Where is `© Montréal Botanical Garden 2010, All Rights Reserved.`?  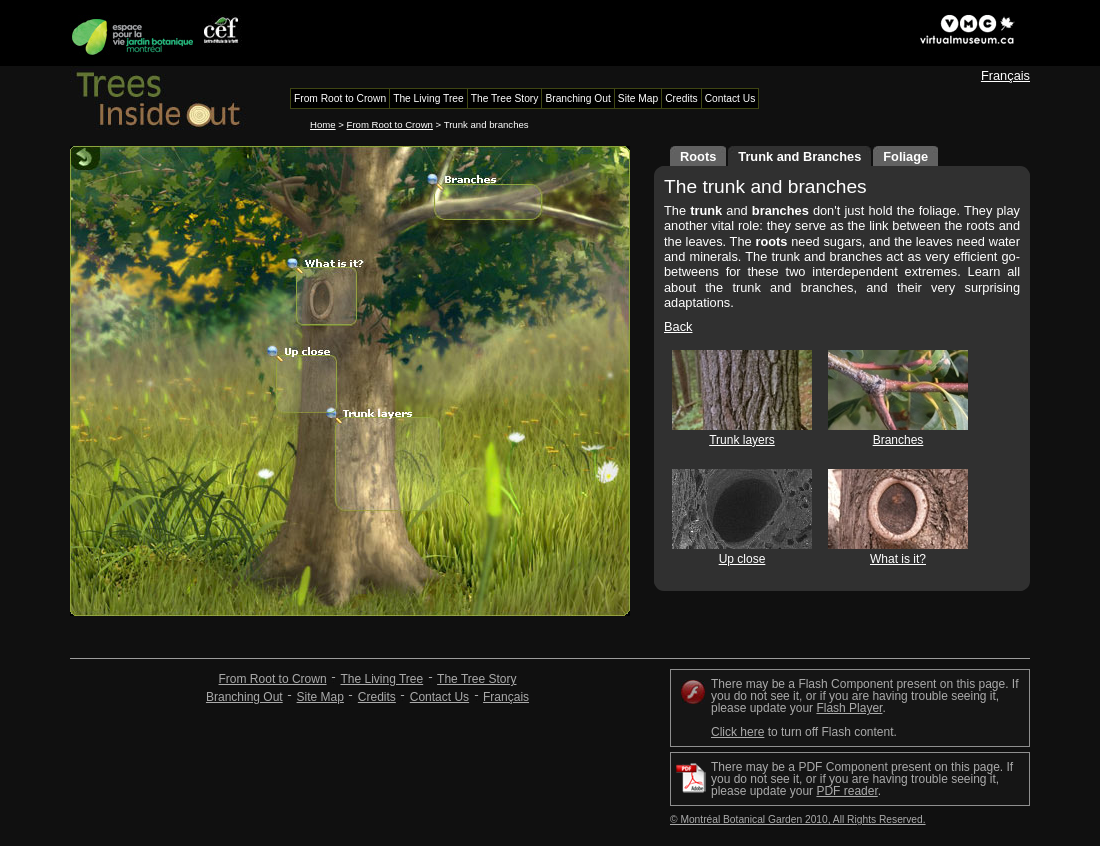 © Montréal Botanical Garden 2010, All Rights Reserved. is located at coordinates (798, 819).